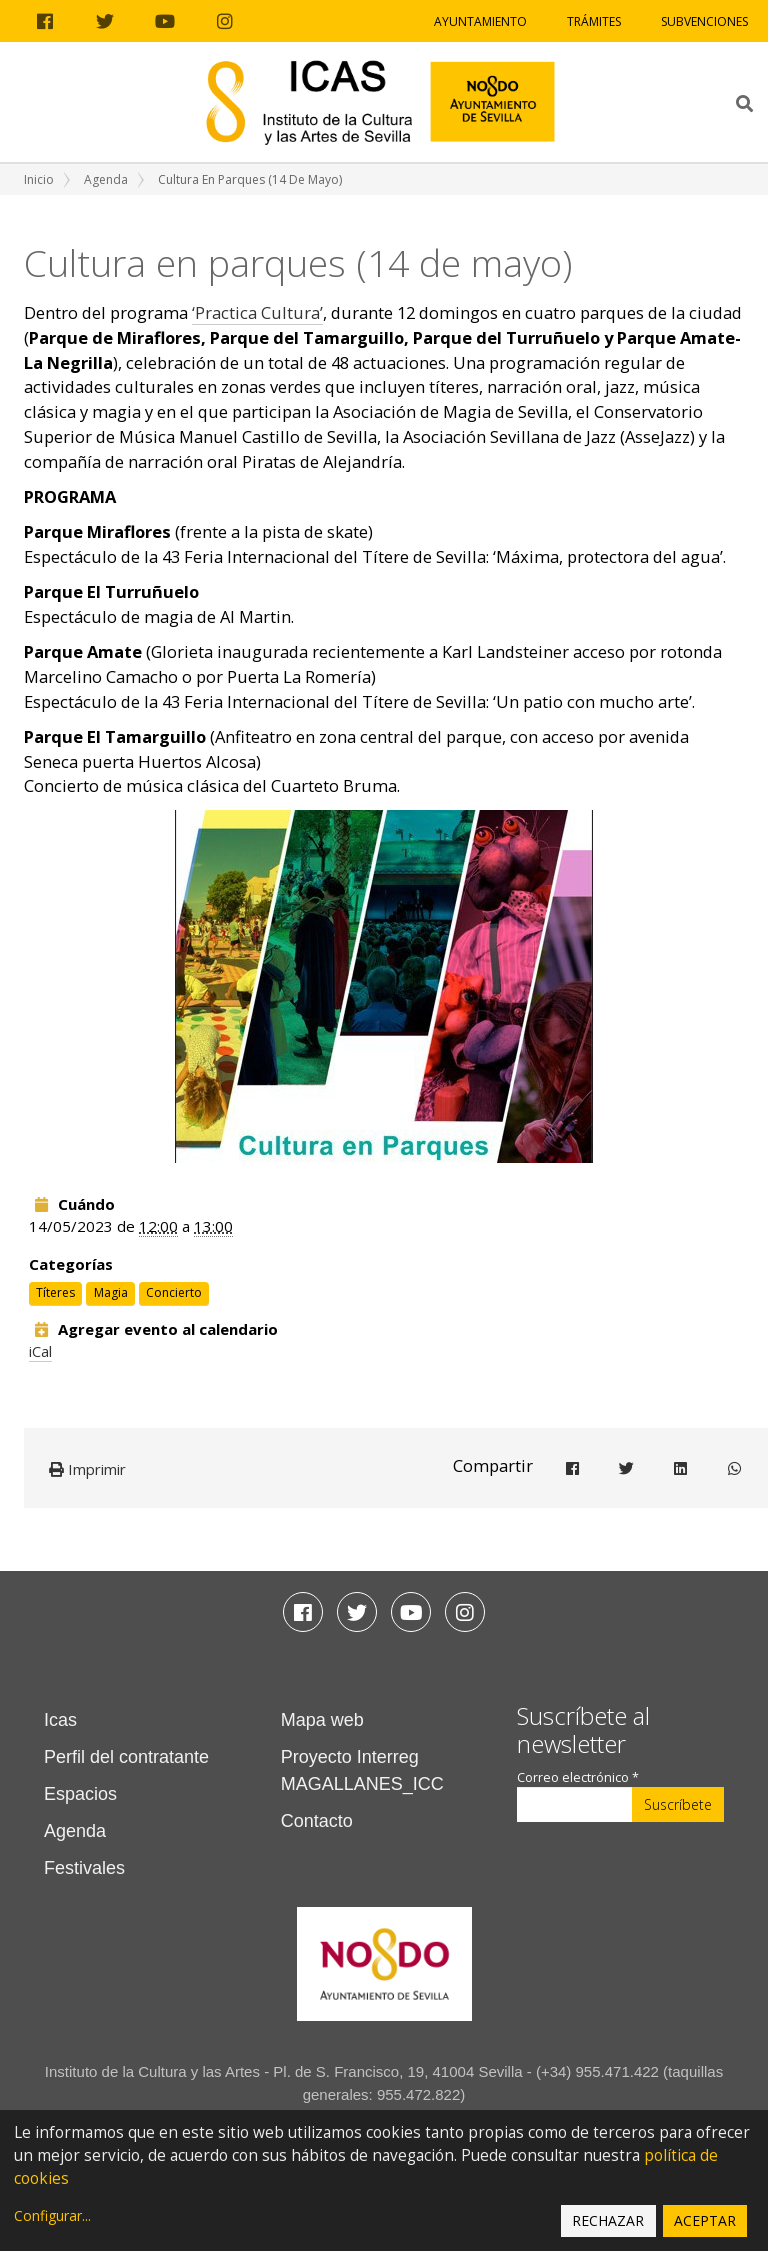  What do you see at coordinates (87, 1469) in the screenshot?
I see `Imprimir` at bounding box center [87, 1469].